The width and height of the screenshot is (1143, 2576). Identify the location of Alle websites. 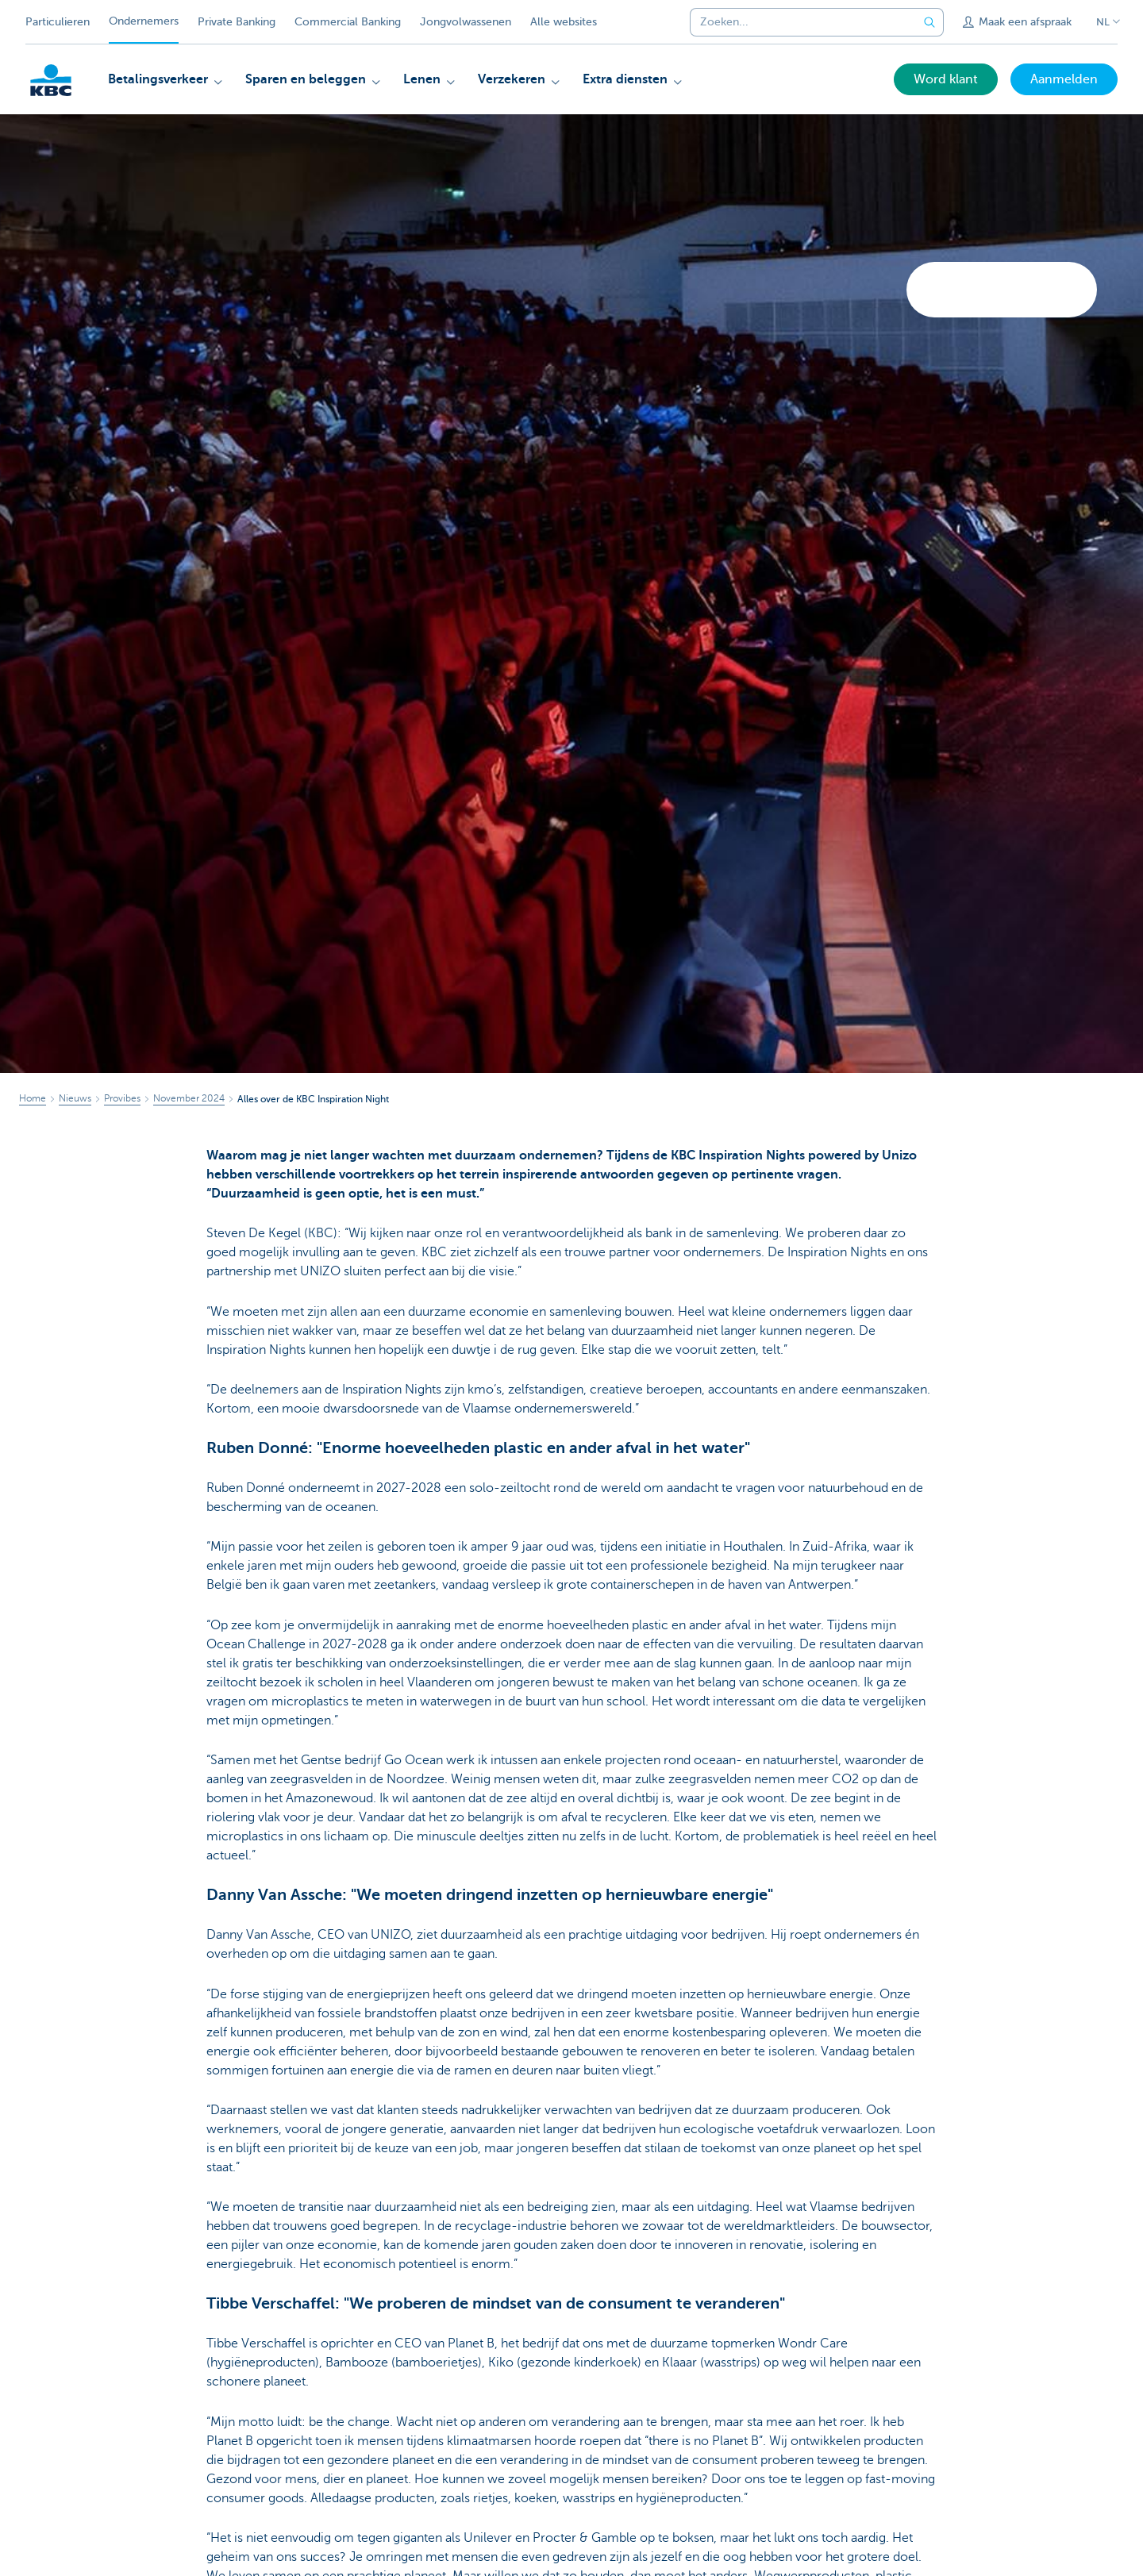
(563, 22).